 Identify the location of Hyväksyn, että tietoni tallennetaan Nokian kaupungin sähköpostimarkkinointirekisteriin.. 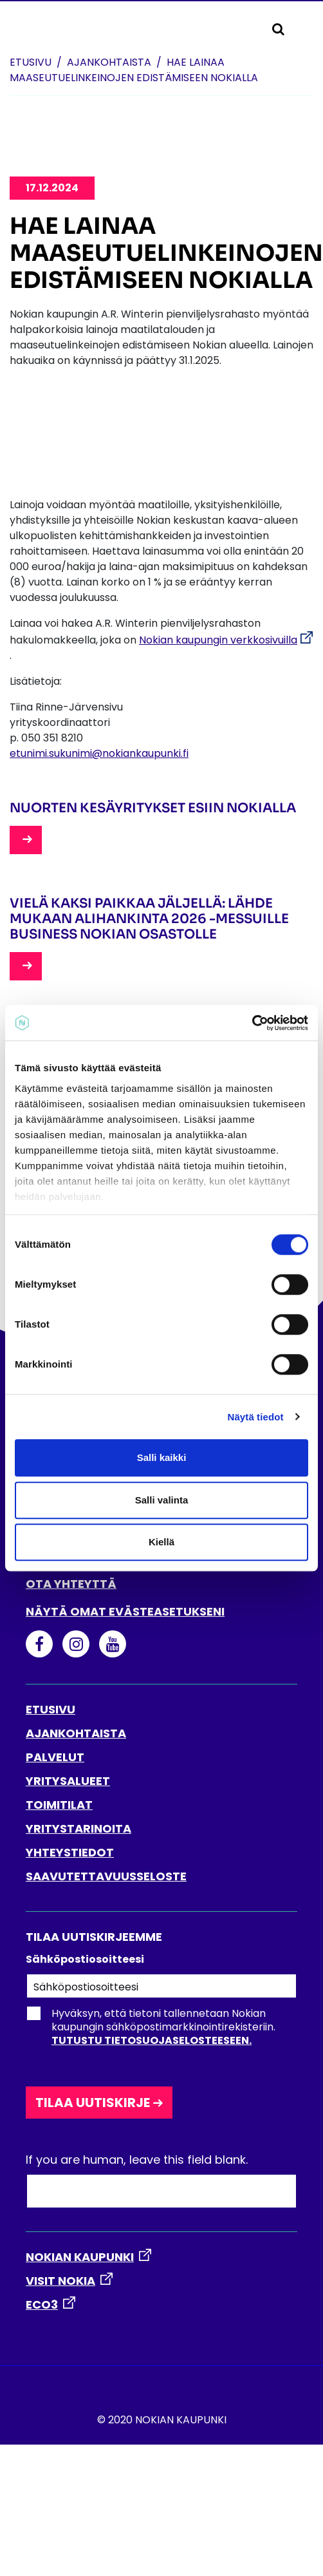
(150, 2027).